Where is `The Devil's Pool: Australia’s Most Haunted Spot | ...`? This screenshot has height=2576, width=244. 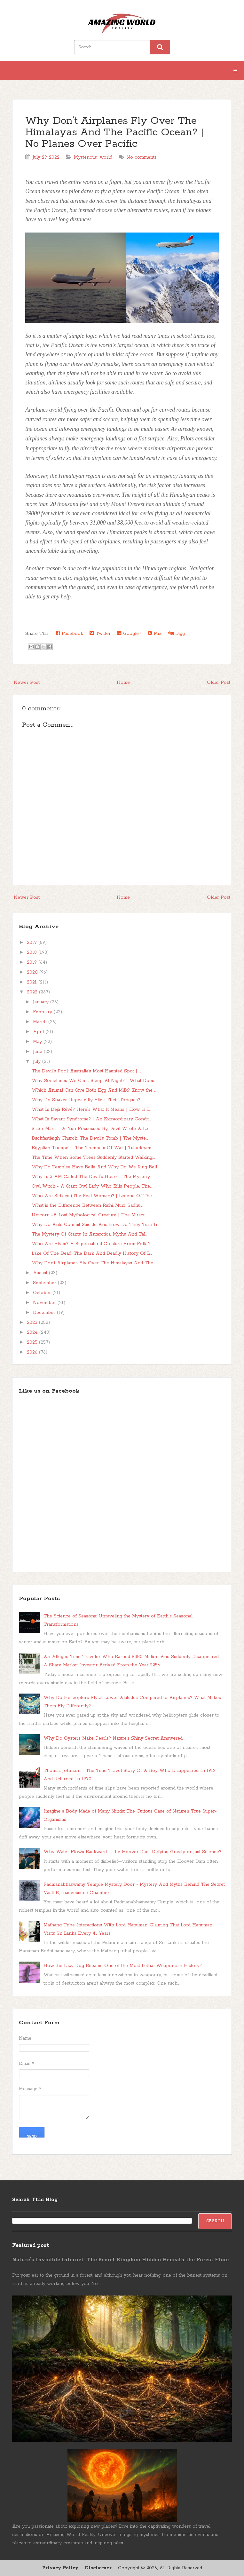
The Devil's Pool: Australia’s Most Haunted Spot | ... is located at coordinates (86, 1071).